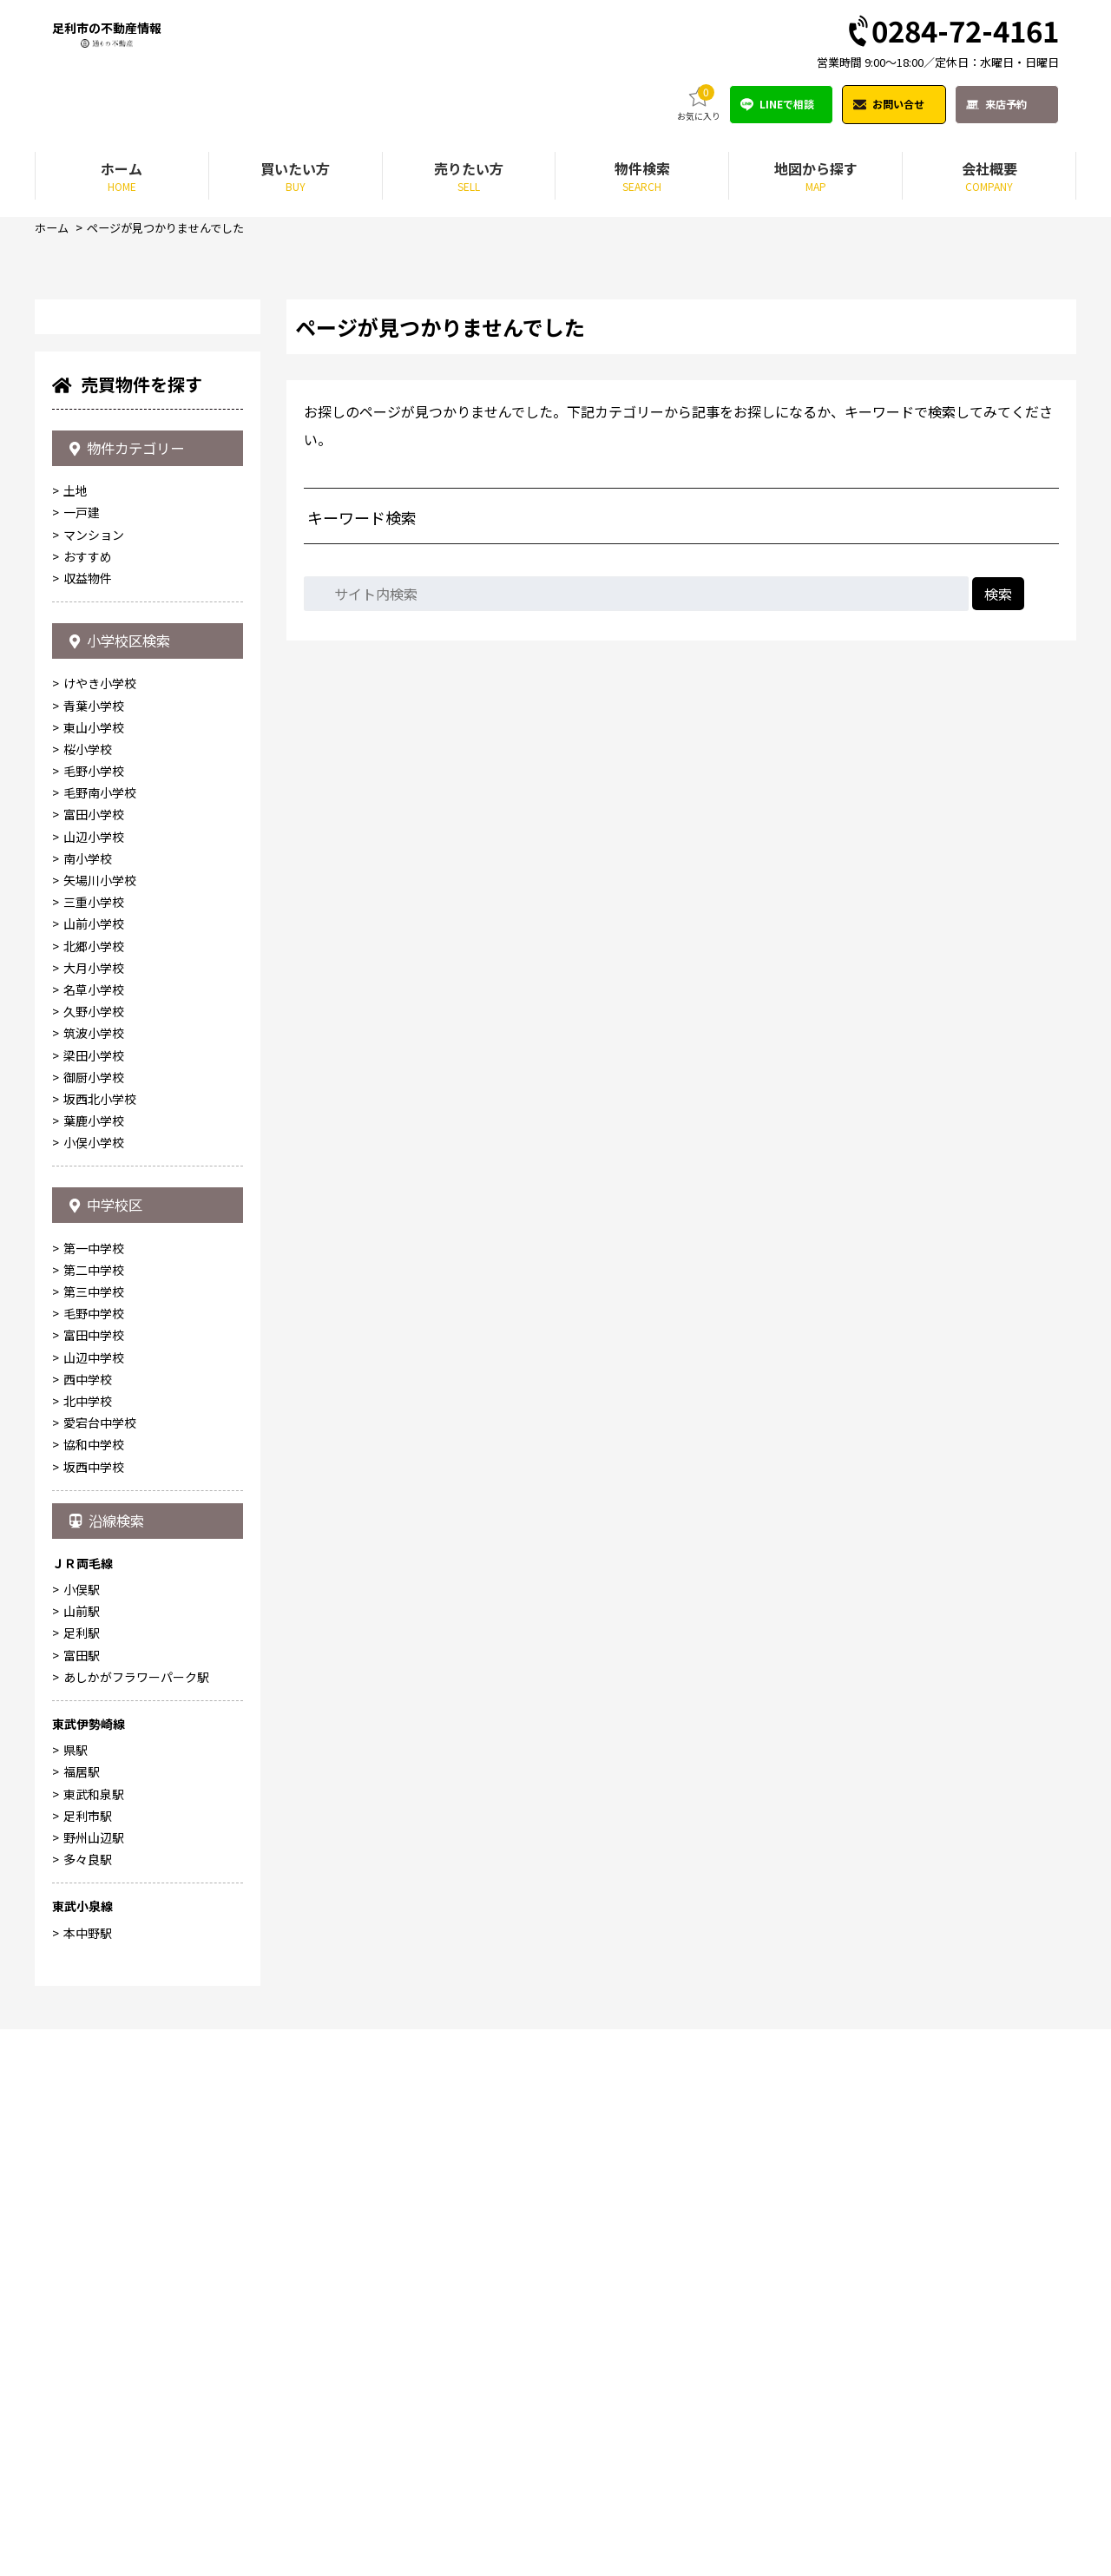  I want to click on 南小学校, so click(87, 1382).